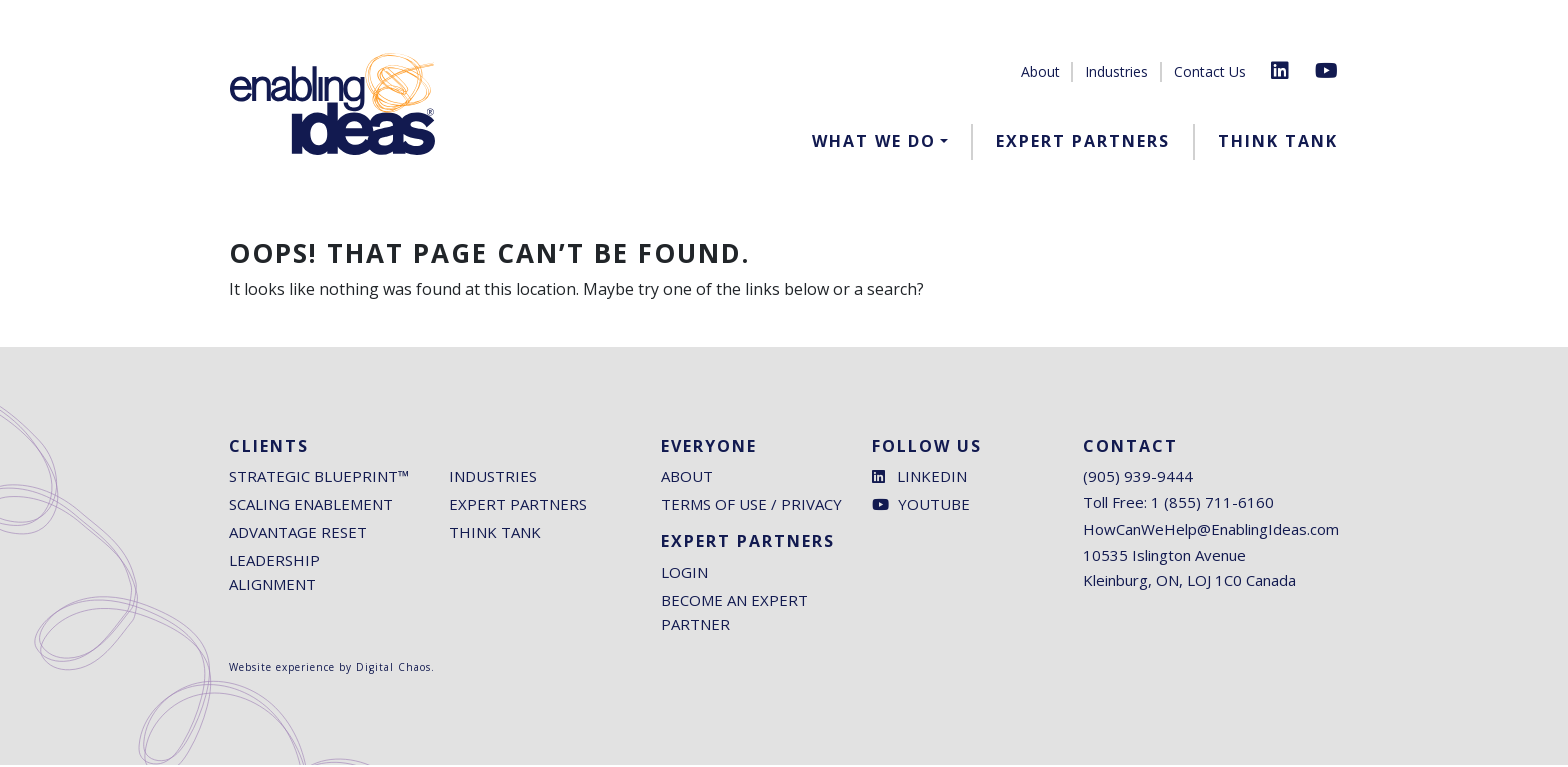 The width and height of the screenshot is (1568, 767). What do you see at coordinates (311, 507) in the screenshot?
I see `Scaling Enablement` at bounding box center [311, 507].